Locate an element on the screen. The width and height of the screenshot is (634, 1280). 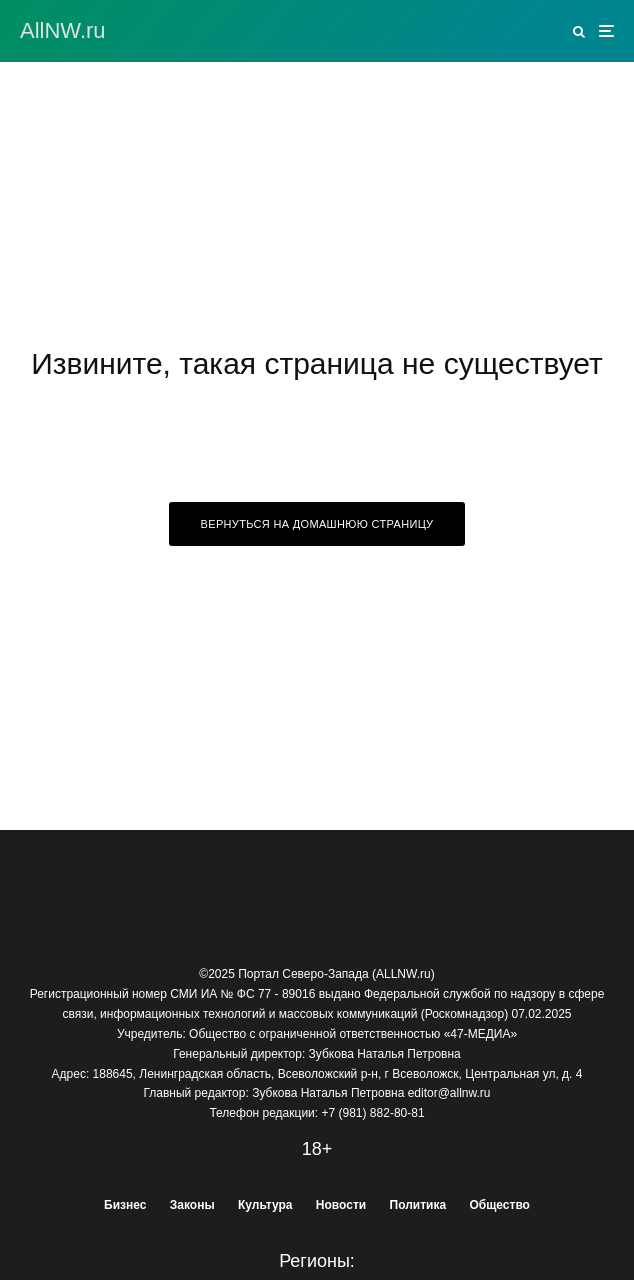
АllNW.ru is located at coordinates (63, 31).